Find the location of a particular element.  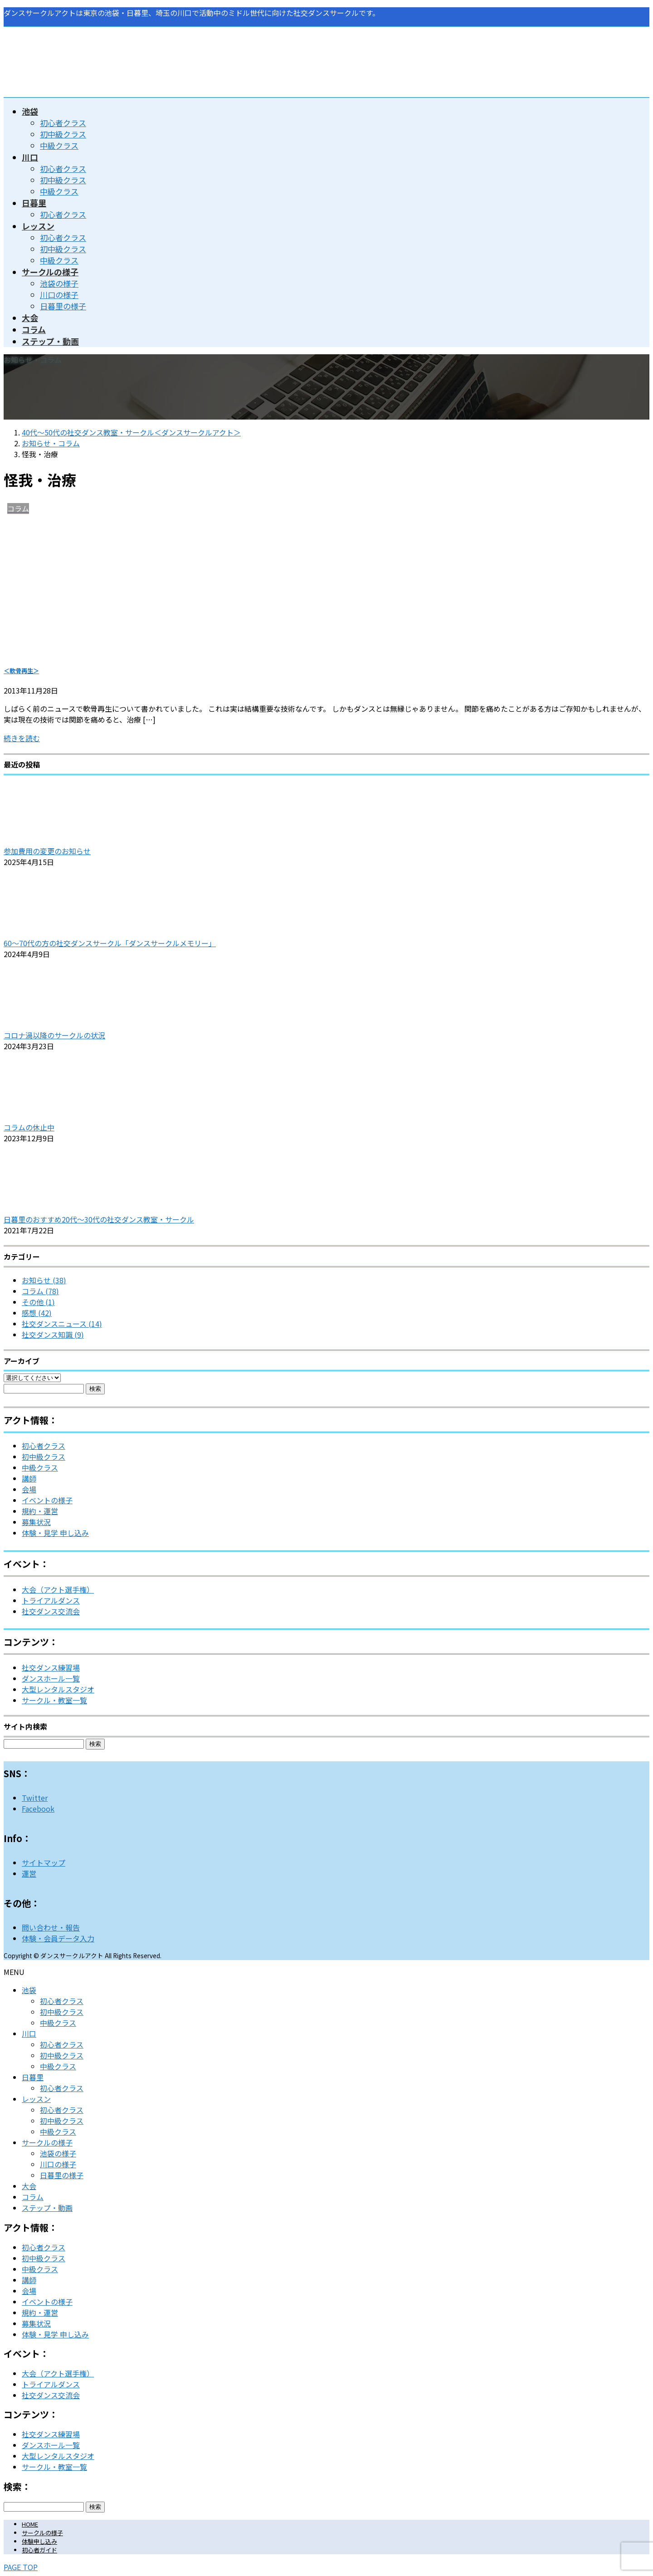

60～70代の方の社交ダンスサークル「ダンスサークルメモリー」 is located at coordinates (110, 943).